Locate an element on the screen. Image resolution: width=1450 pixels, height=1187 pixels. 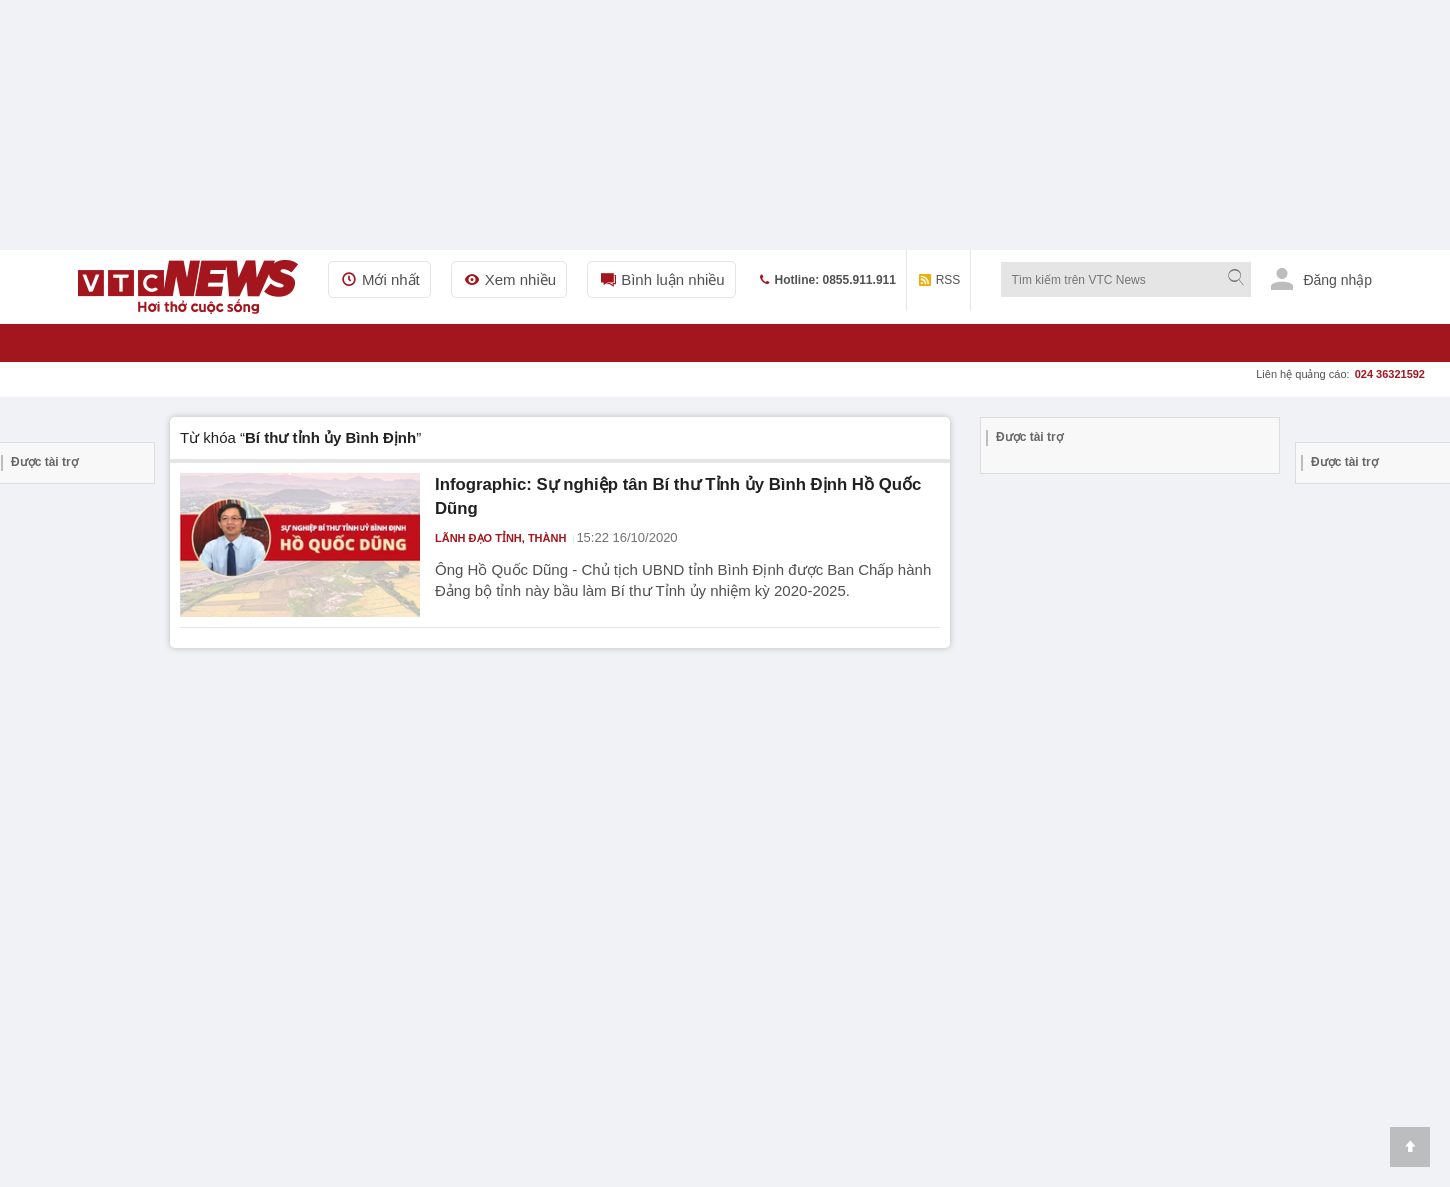
Liên hệ quảng cáo: is located at coordinates (1340, 374).